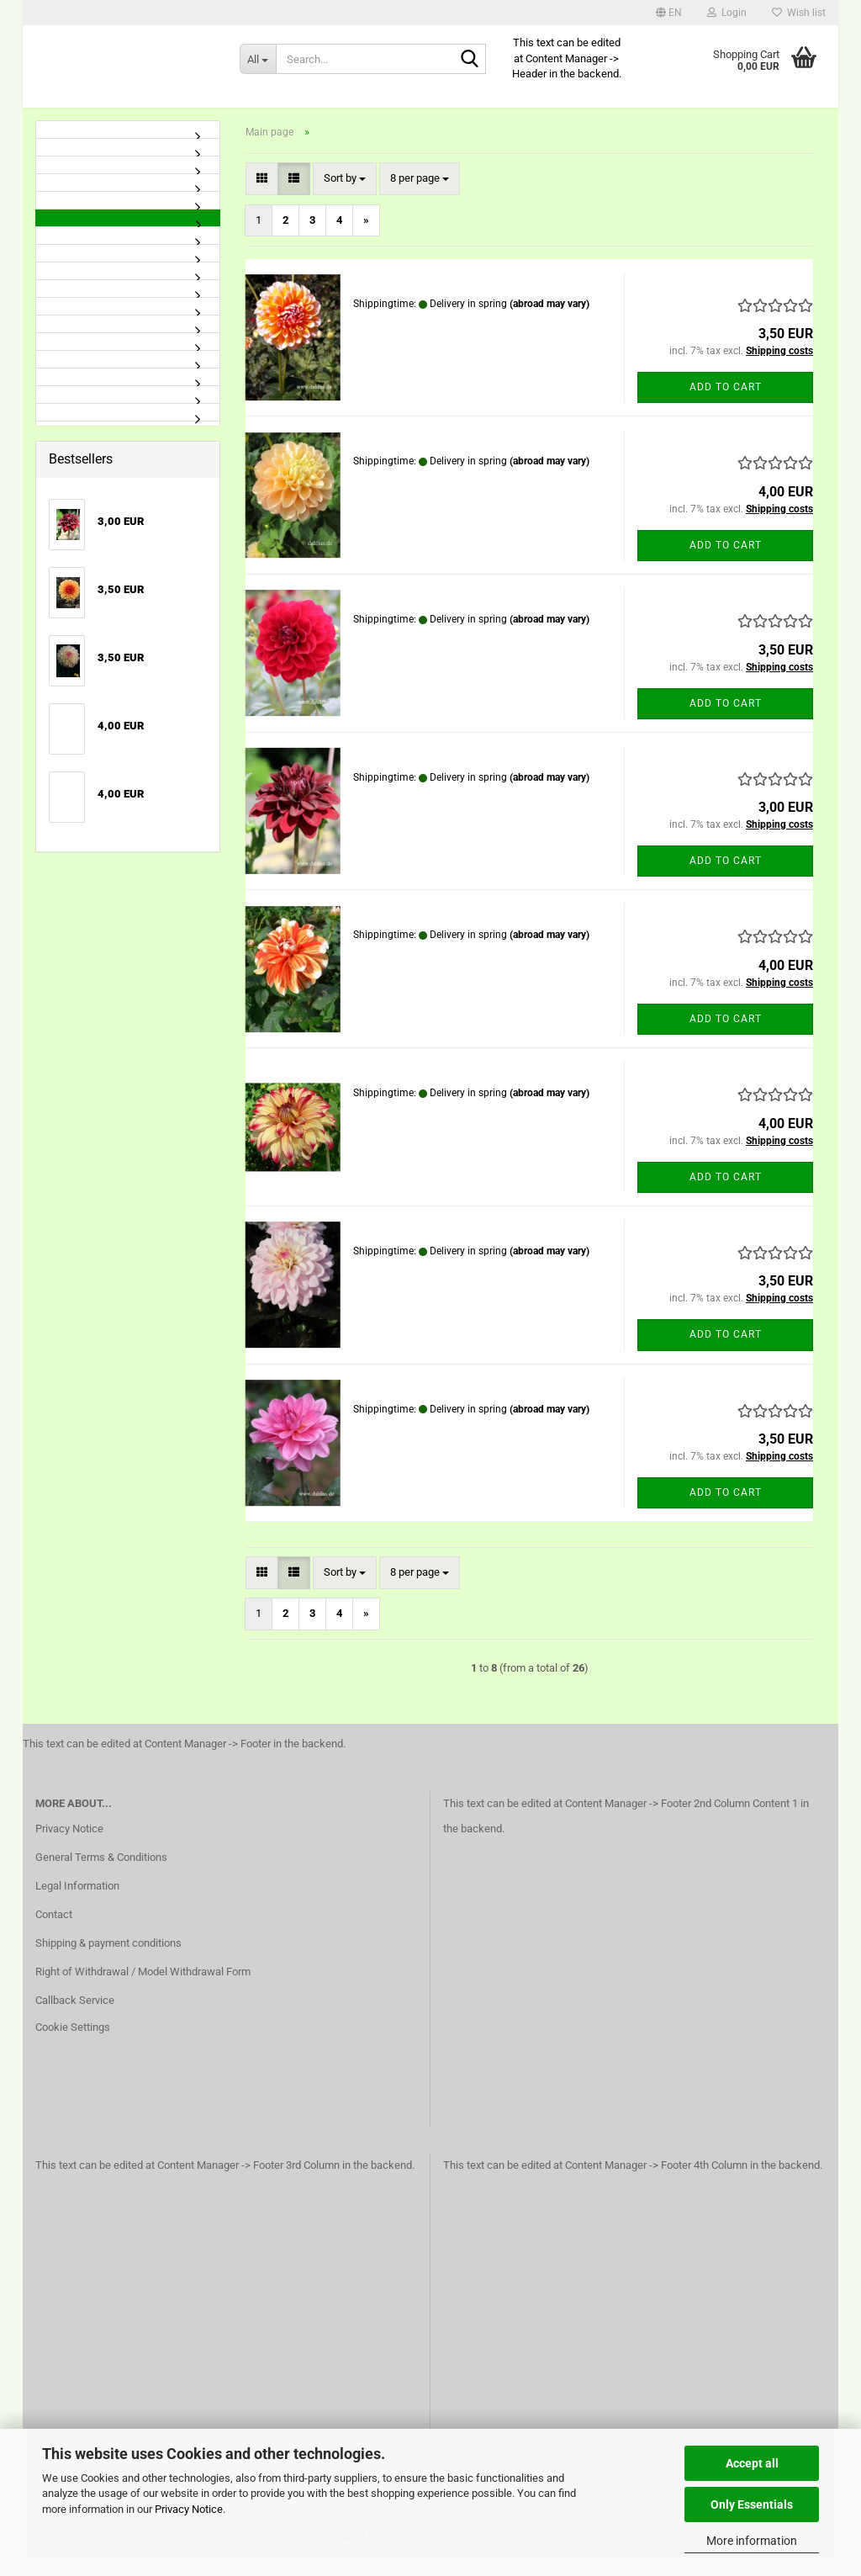  What do you see at coordinates (752, 2463) in the screenshot?
I see `Accept all` at bounding box center [752, 2463].